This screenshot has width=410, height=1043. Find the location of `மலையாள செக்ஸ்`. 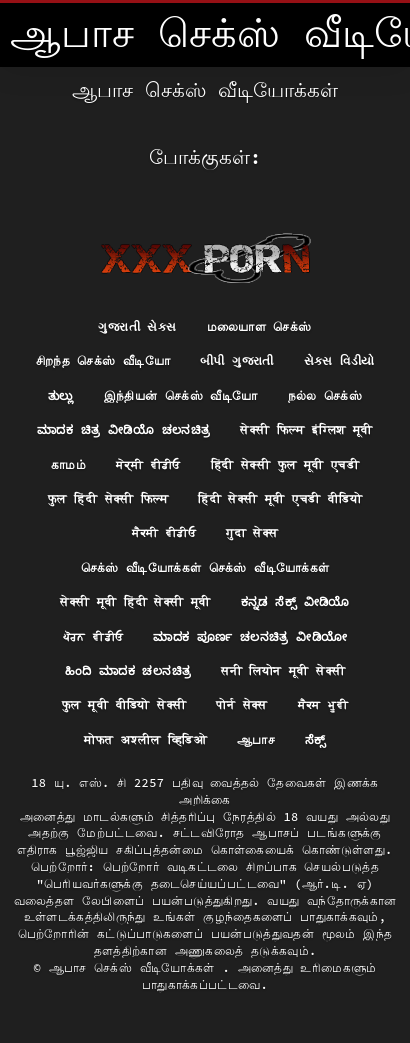

மலையாள செக்ஸ் is located at coordinates (259, 326).